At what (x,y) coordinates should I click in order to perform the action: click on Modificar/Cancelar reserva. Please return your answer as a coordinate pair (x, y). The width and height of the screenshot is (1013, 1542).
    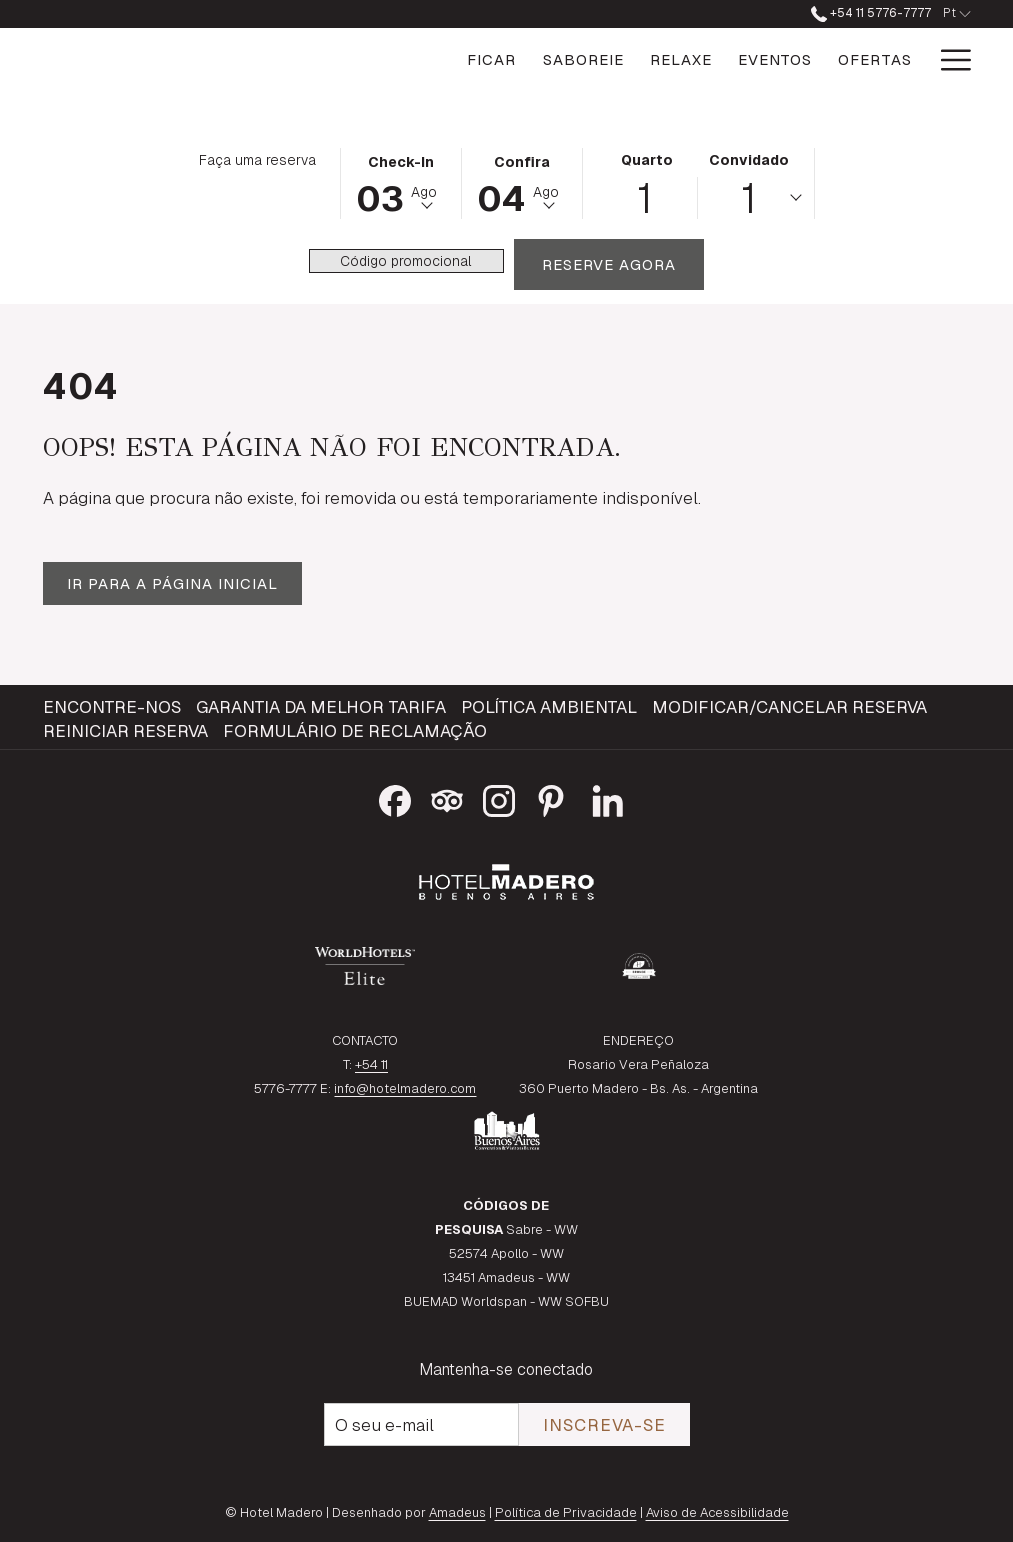
    Looking at the image, I should click on (789, 707).